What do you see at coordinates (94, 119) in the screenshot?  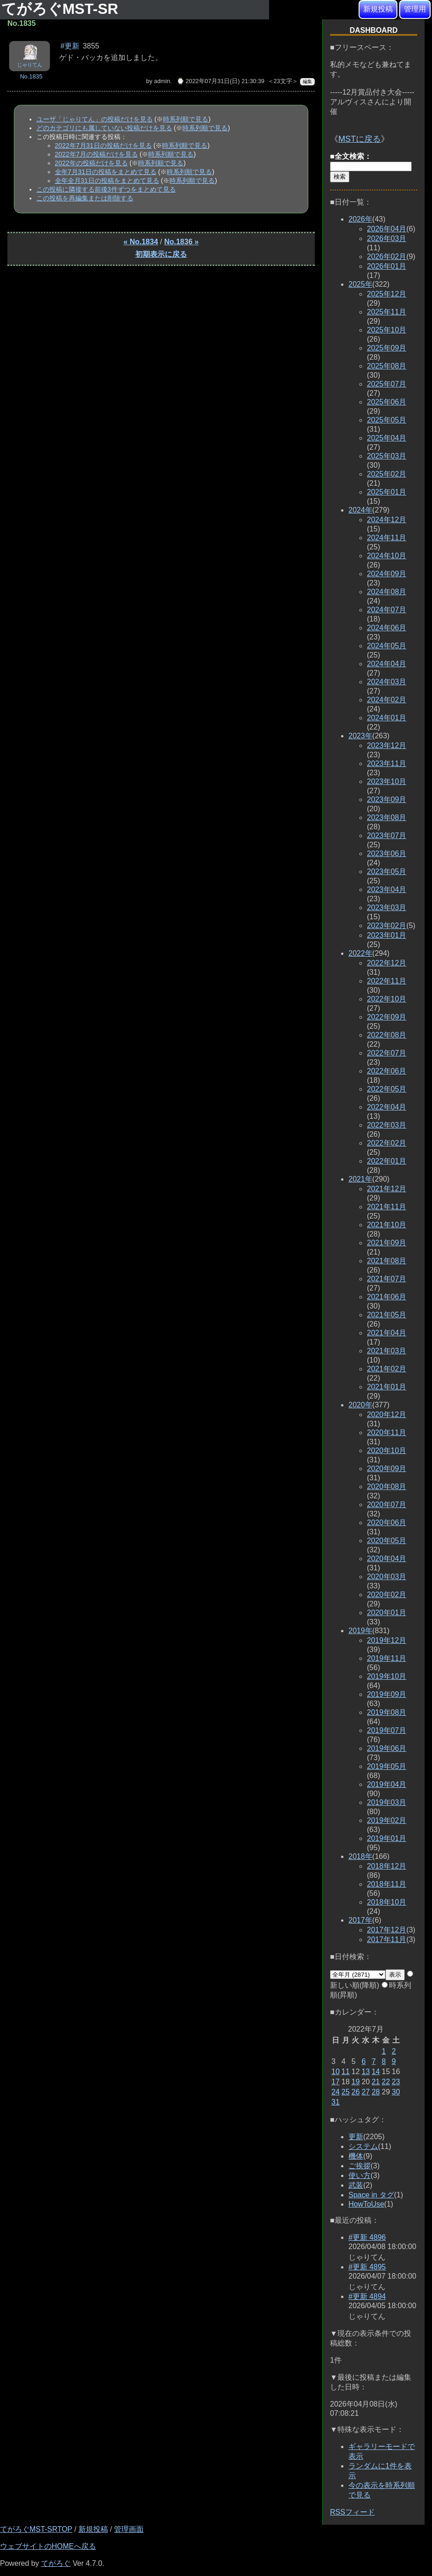 I see `ユーザ「じゃりてん」の投稿だけを見る` at bounding box center [94, 119].